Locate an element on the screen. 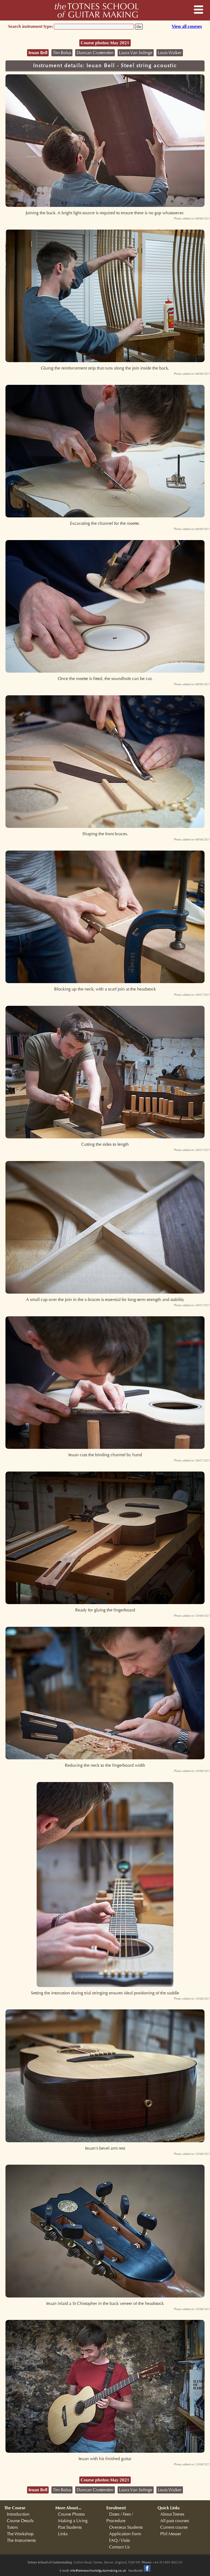 The width and height of the screenshot is (210, 2576). The Instruments is located at coordinates (21, 2540).